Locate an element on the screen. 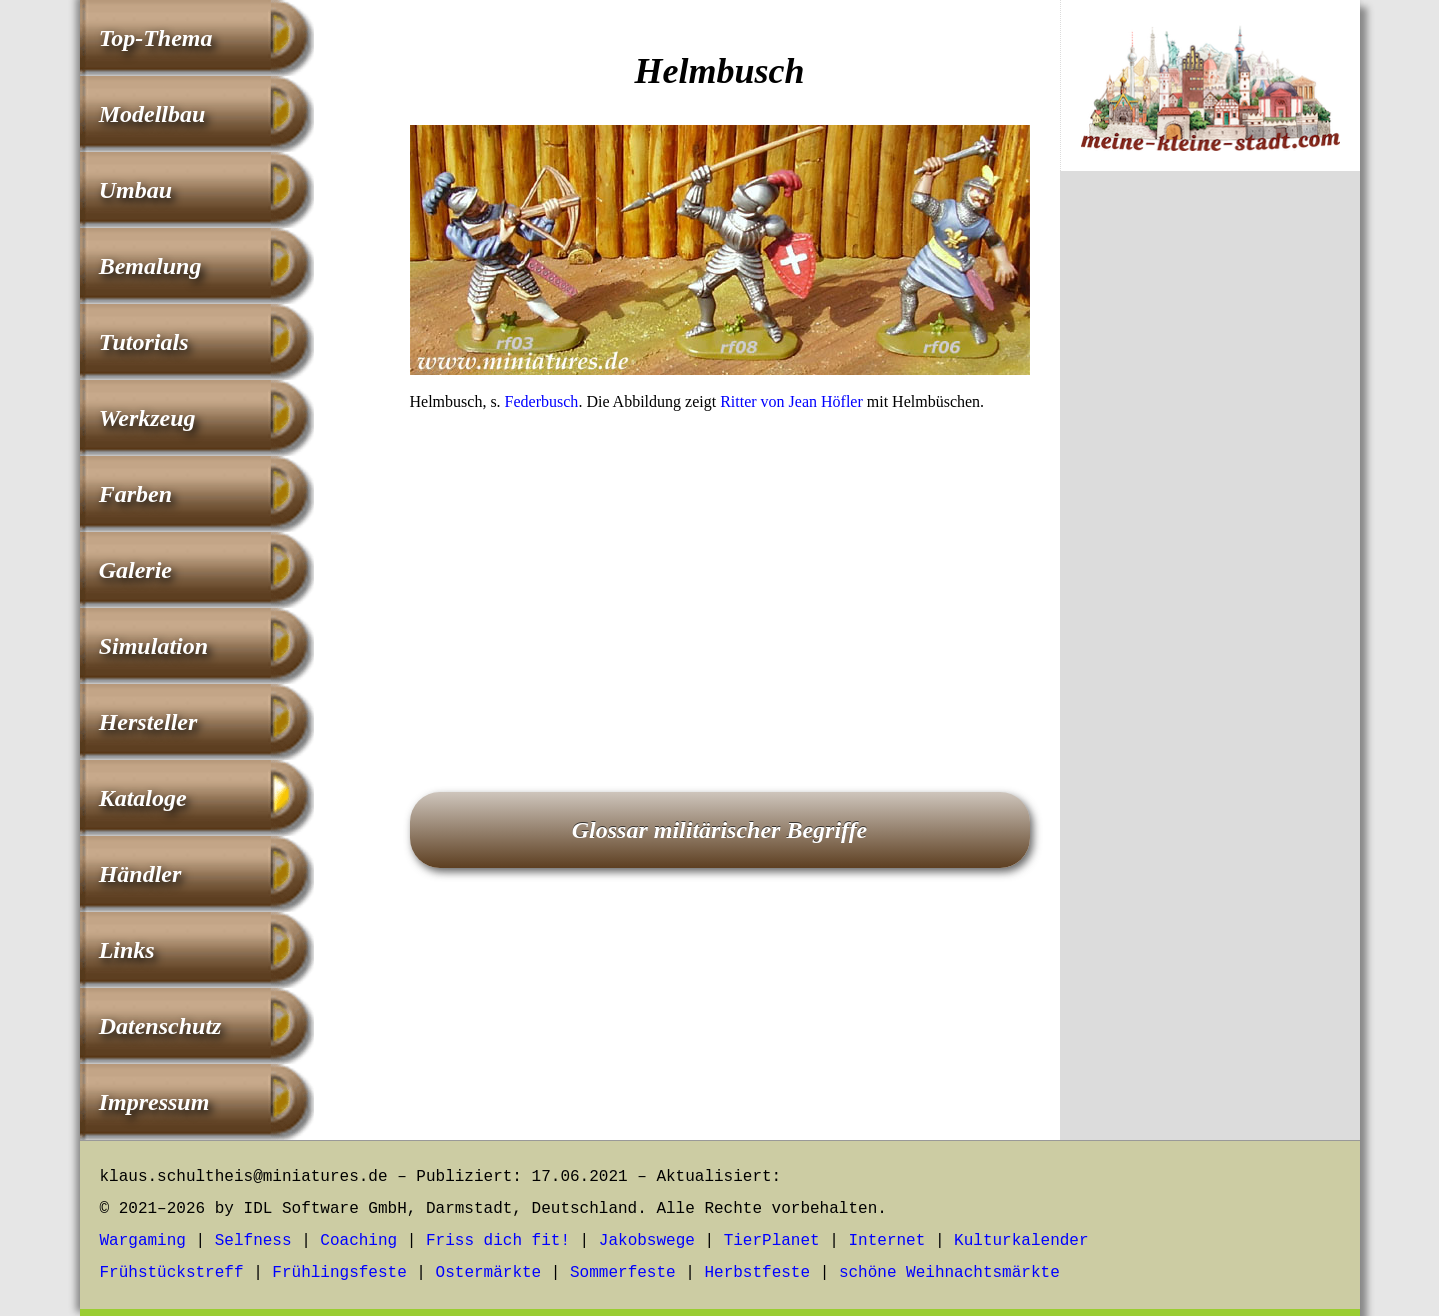  Federbusch is located at coordinates (542, 401).